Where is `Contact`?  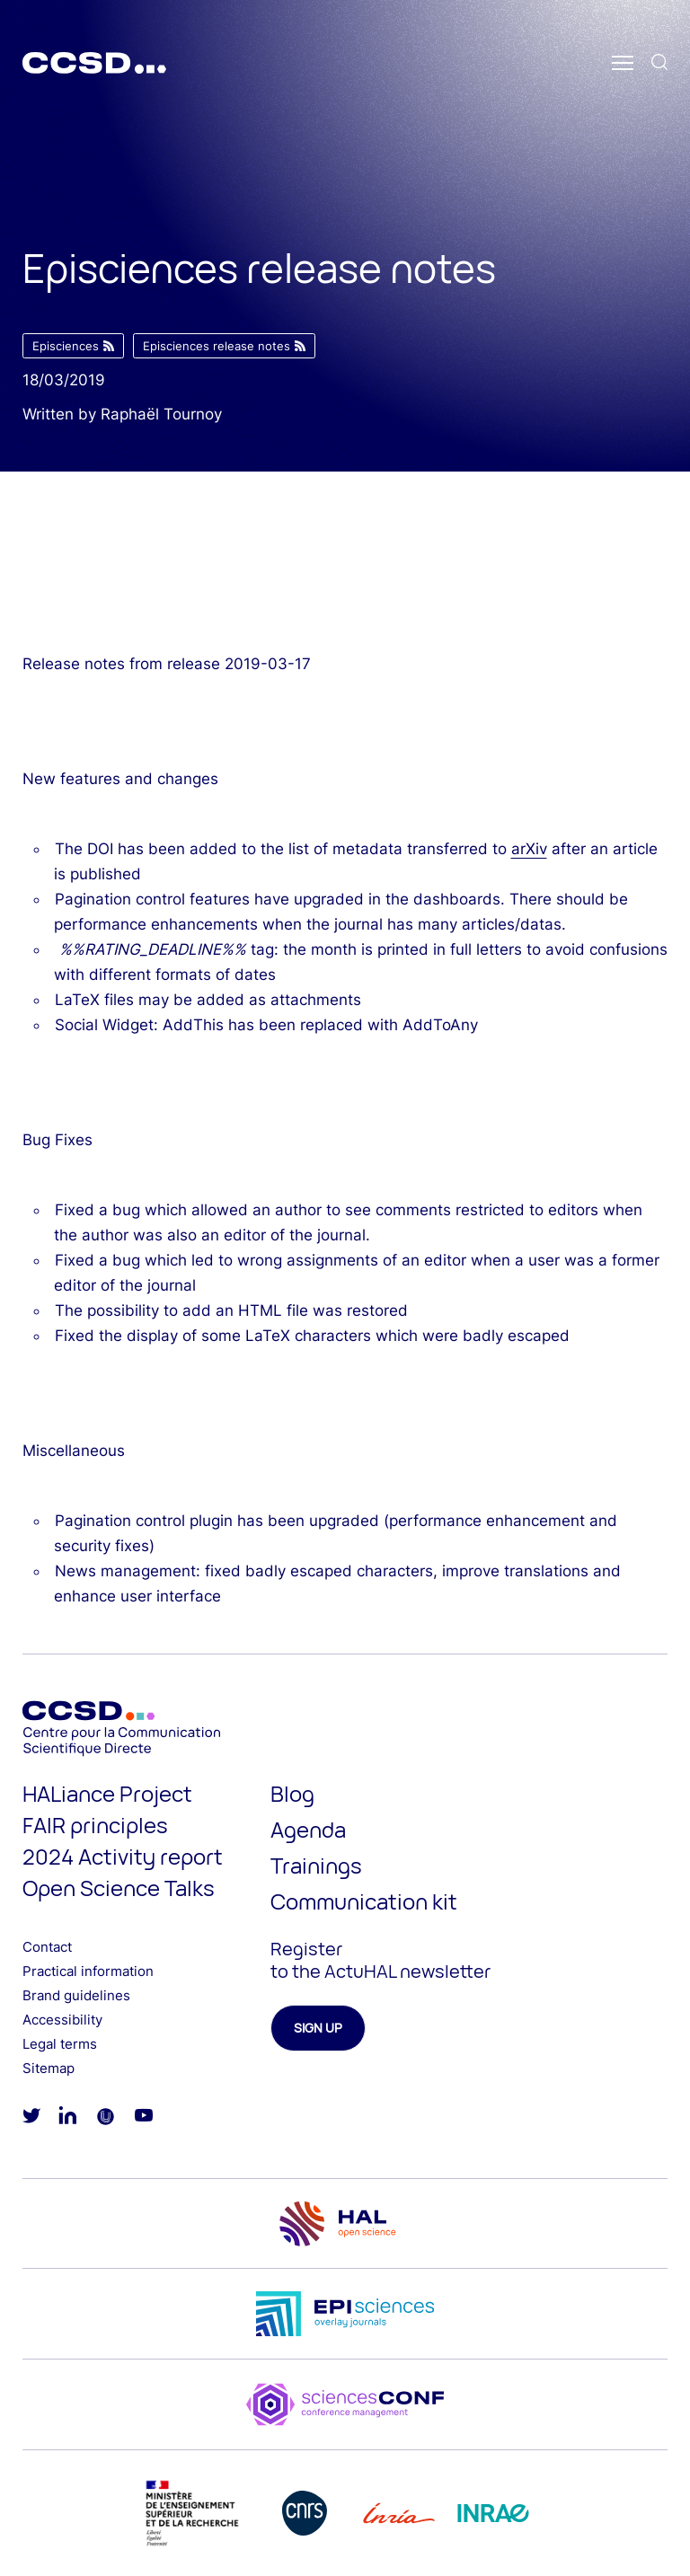
Contact is located at coordinates (47, 1946).